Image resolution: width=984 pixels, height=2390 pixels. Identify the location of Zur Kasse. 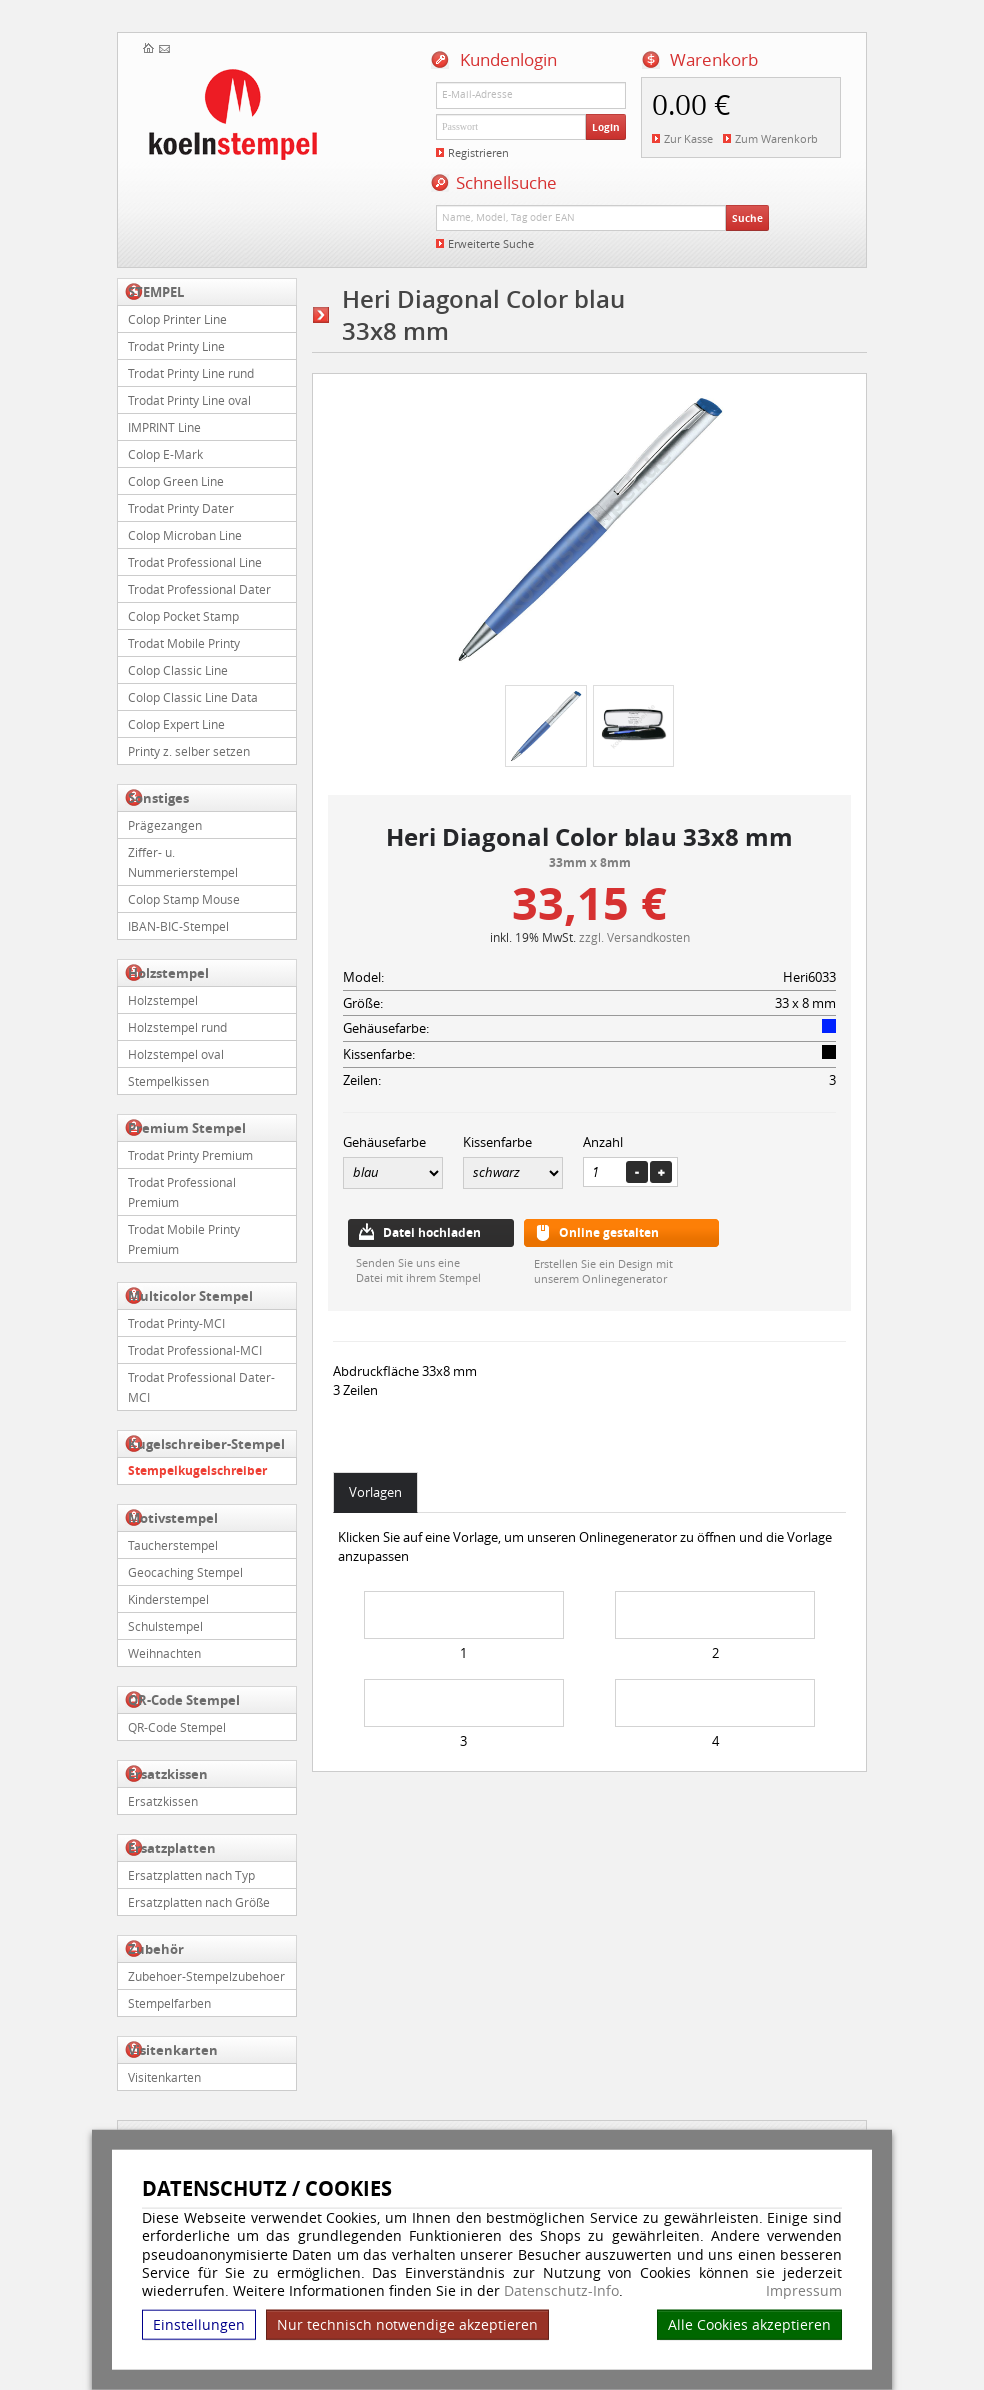
(688, 138).